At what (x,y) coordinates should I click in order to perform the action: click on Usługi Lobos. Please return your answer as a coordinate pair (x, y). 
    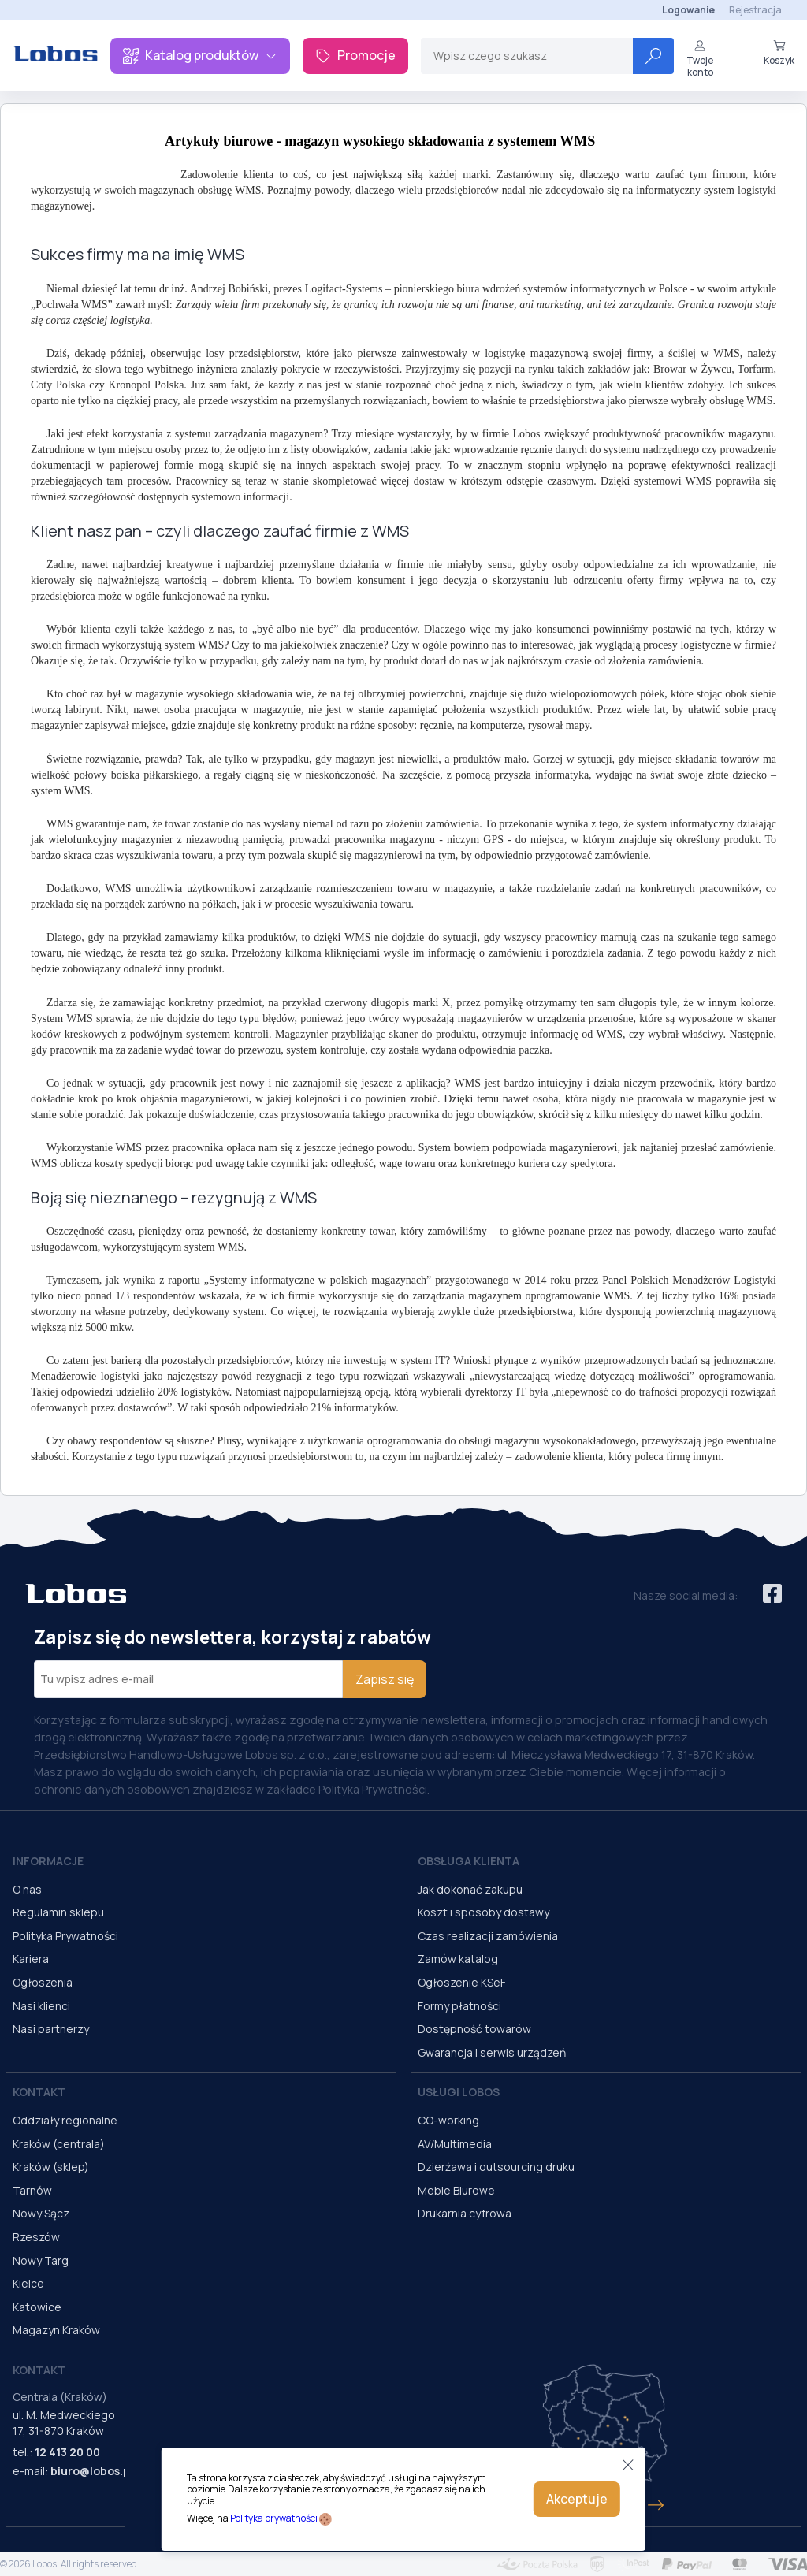
    Looking at the image, I should click on (459, 2091).